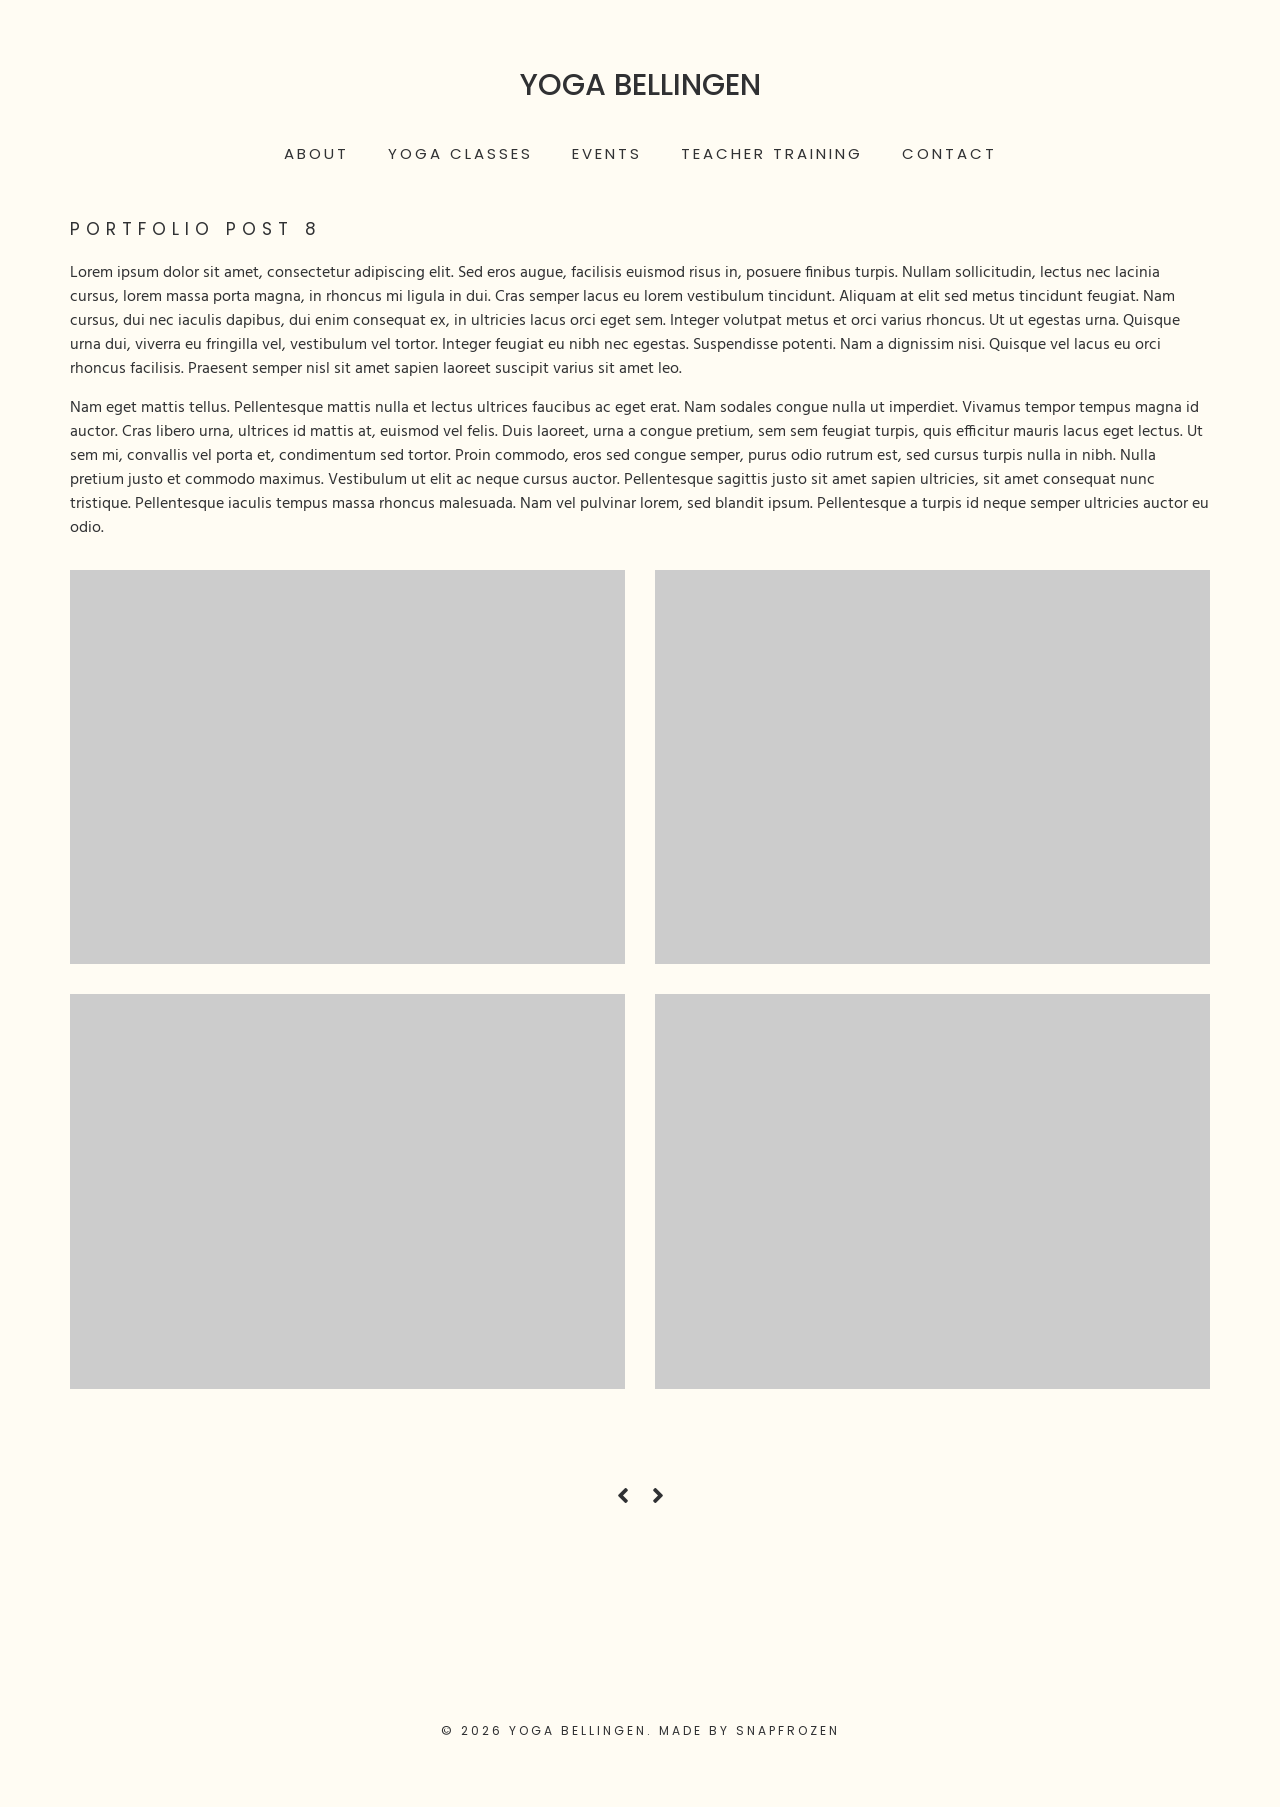 This screenshot has width=1280, height=1807. What do you see at coordinates (772, 153) in the screenshot?
I see `Teacher Training` at bounding box center [772, 153].